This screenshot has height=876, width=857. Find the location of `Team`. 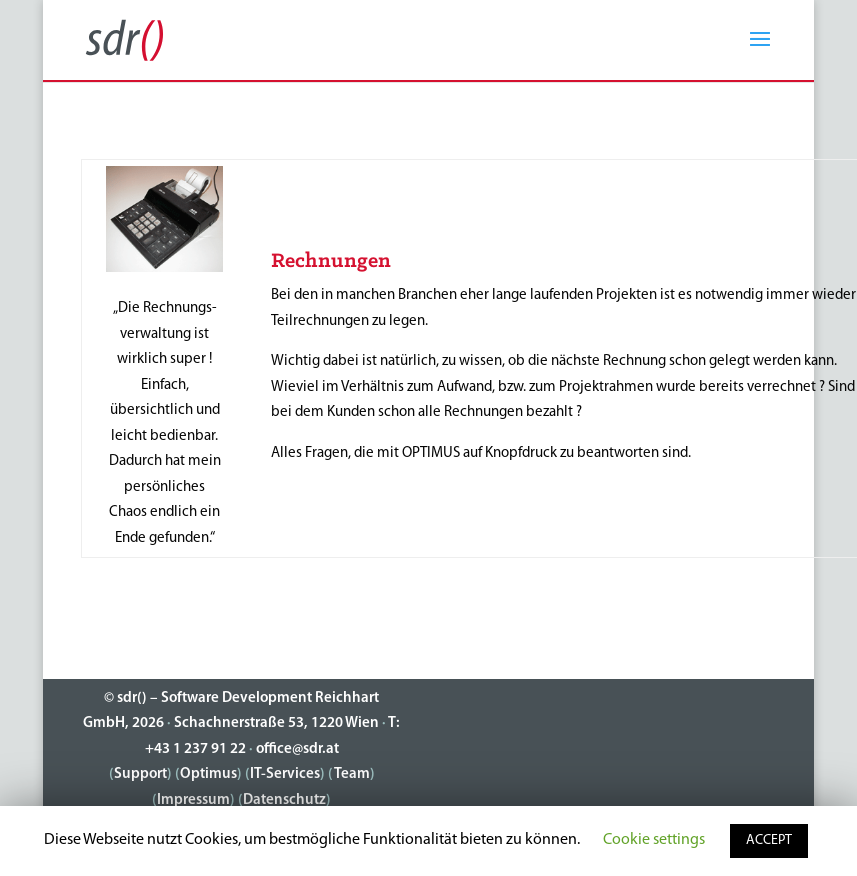

Team is located at coordinates (352, 774).